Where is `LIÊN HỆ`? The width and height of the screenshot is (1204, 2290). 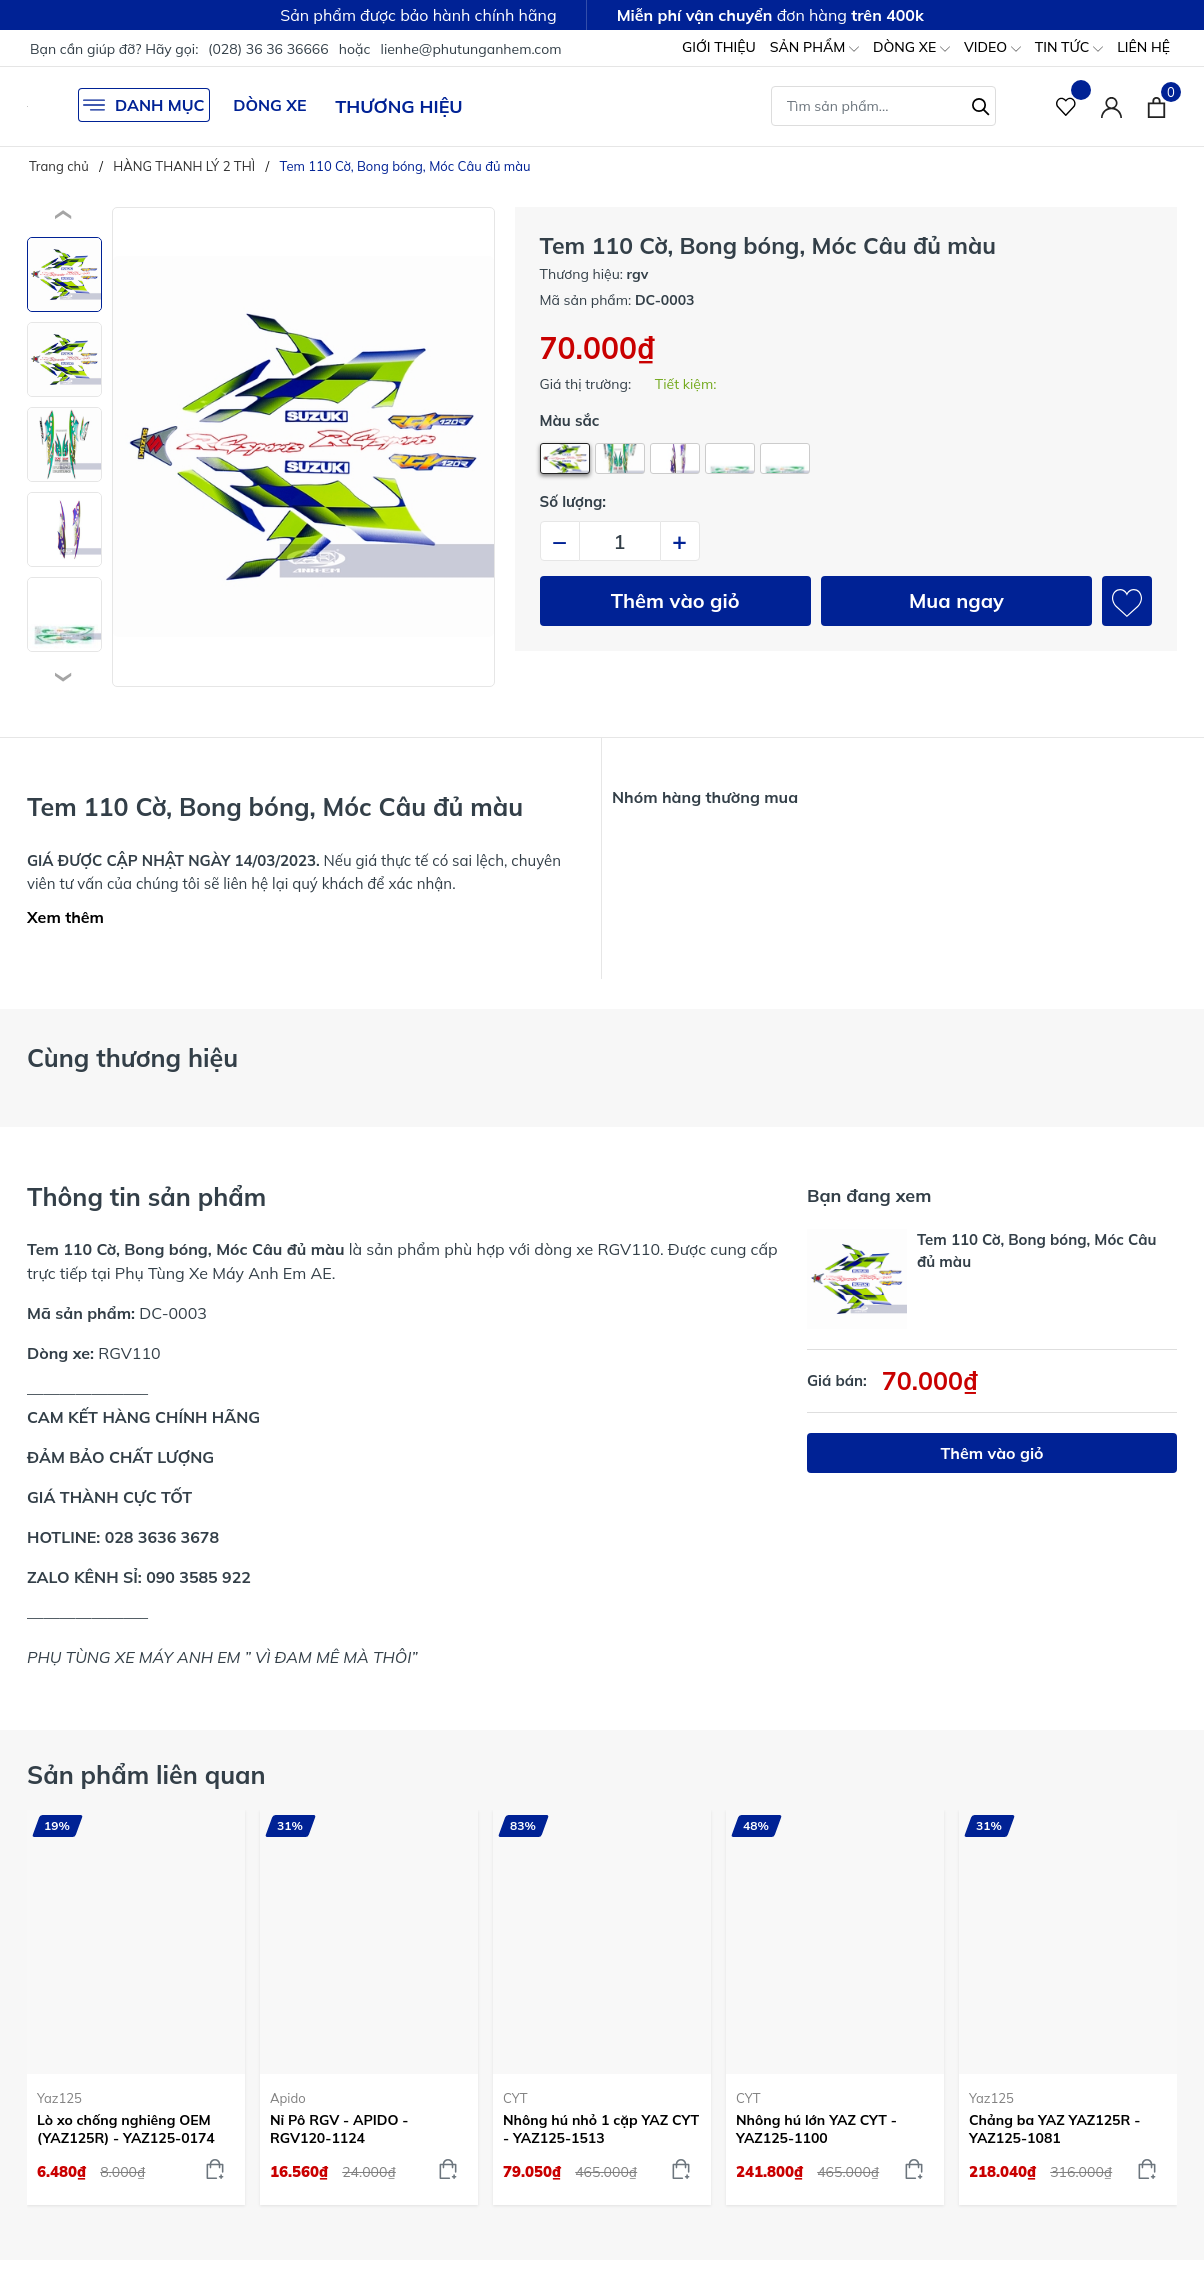
LIÊN HỆ is located at coordinates (1143, 47).